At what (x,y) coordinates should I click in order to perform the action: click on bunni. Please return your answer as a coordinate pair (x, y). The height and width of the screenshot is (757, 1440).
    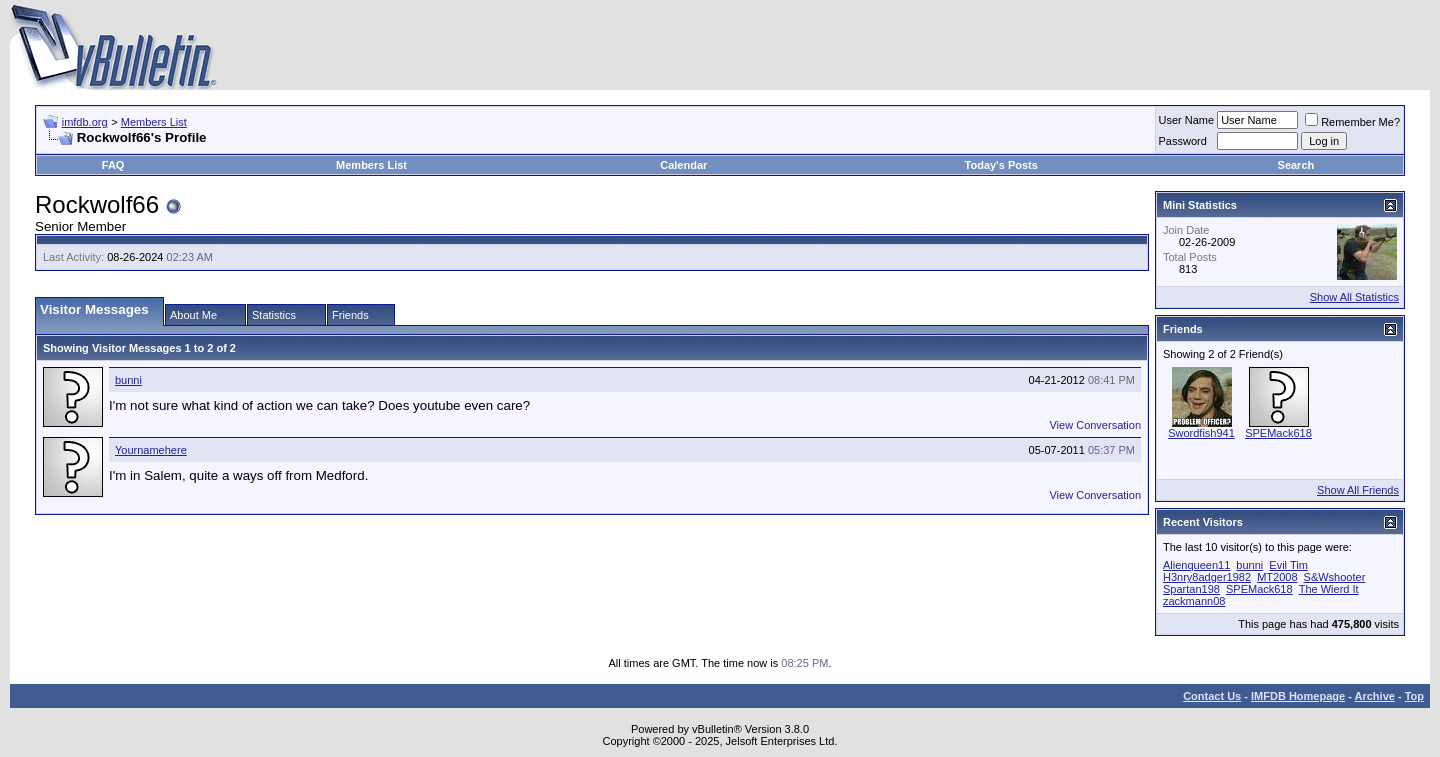
    Looking at the image, I should click on (128, 380).